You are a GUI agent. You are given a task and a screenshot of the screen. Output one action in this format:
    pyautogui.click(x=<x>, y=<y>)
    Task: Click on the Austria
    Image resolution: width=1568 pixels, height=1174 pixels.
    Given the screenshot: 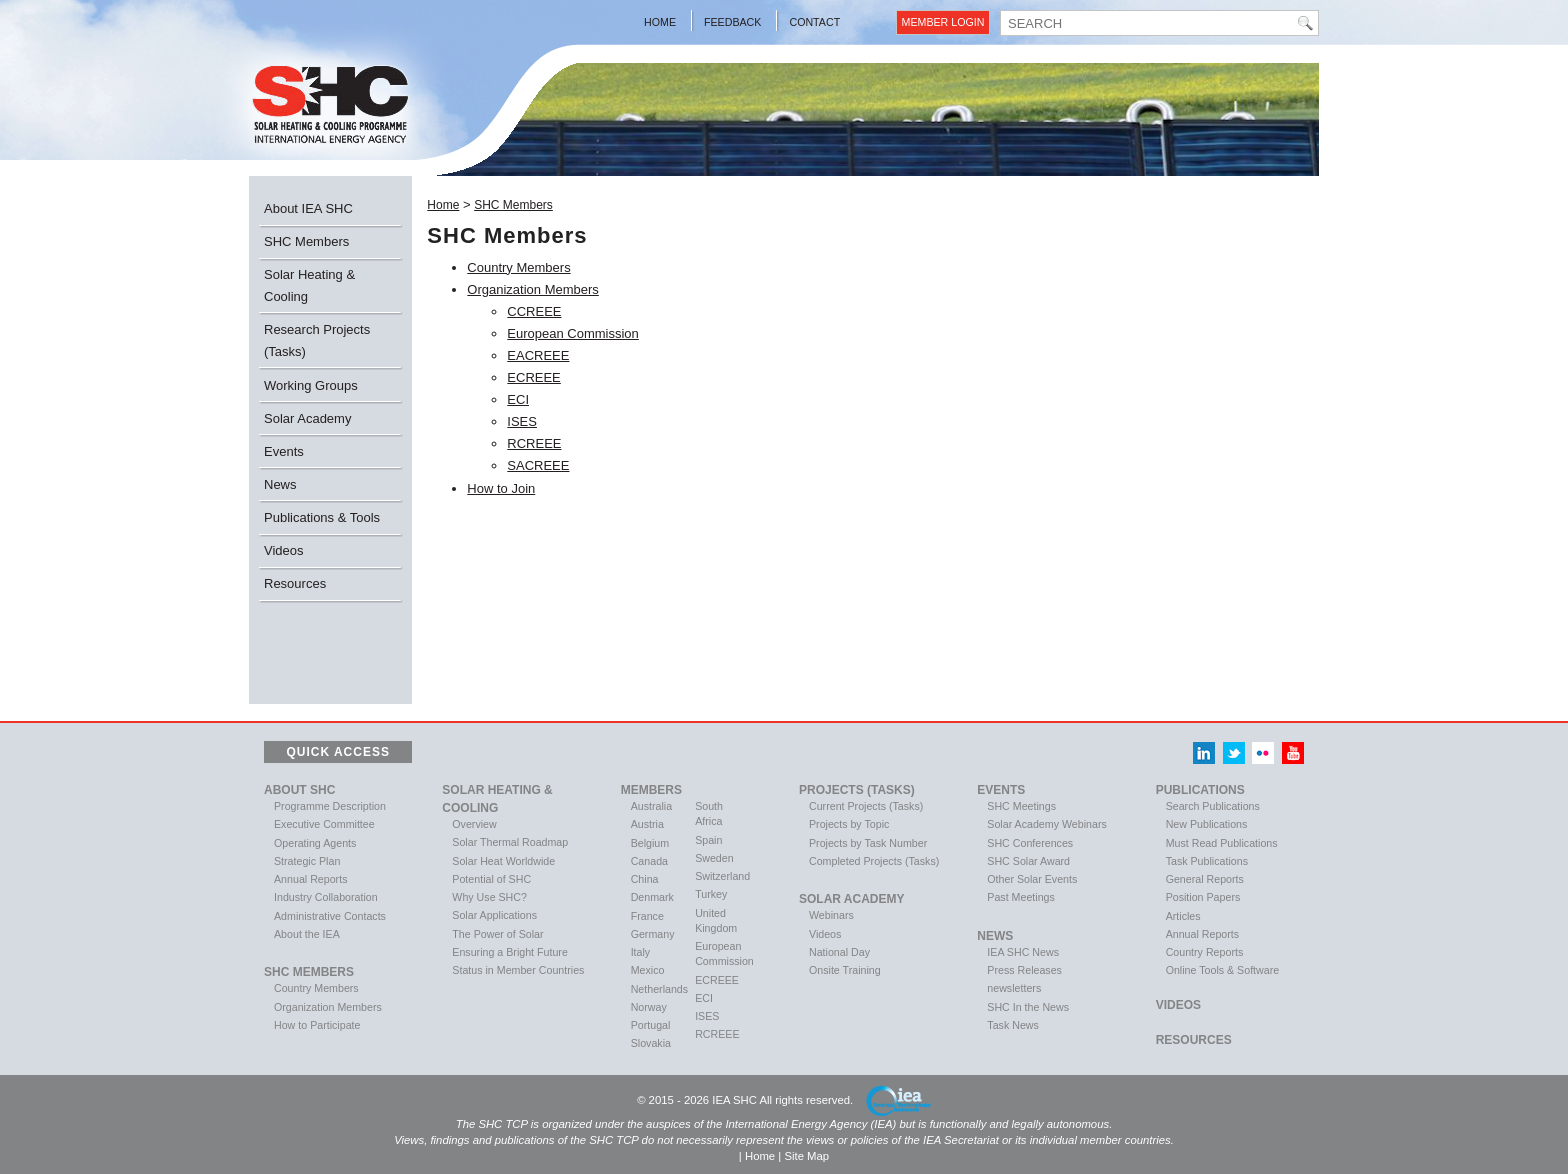 What is the action you would take?
    pyautogui.click(x=647, y=824)
    